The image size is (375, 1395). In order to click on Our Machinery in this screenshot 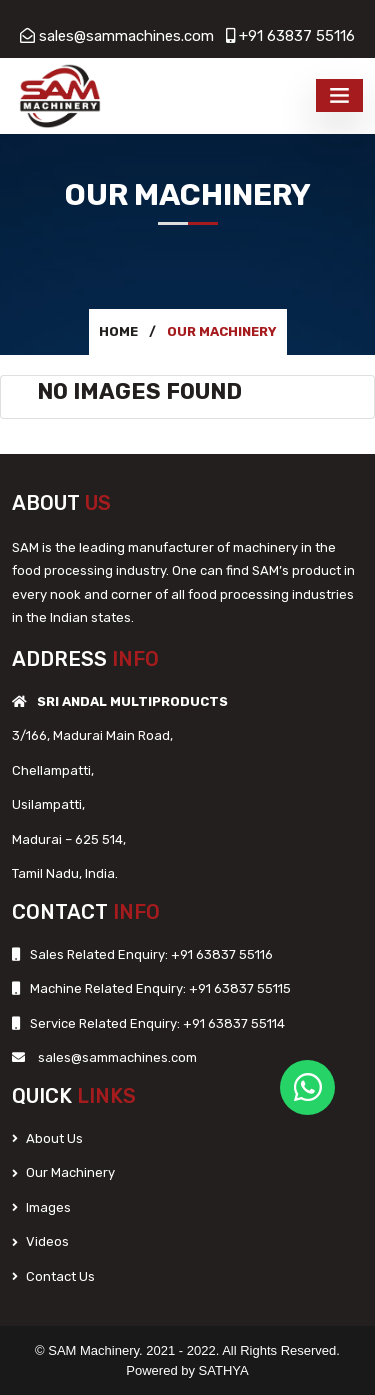, I will do `click(63, 1172)`.